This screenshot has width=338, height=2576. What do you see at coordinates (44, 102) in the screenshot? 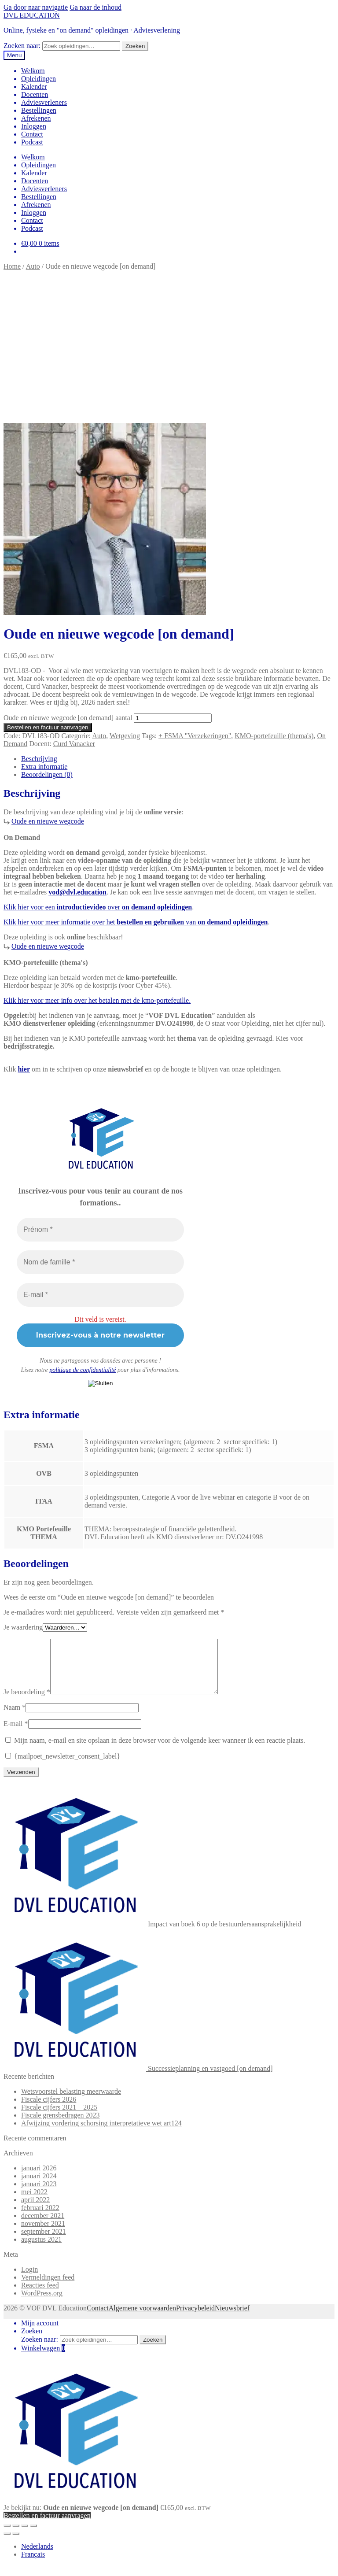
I see `Adviesverleners` at bounding box center [44, 102].